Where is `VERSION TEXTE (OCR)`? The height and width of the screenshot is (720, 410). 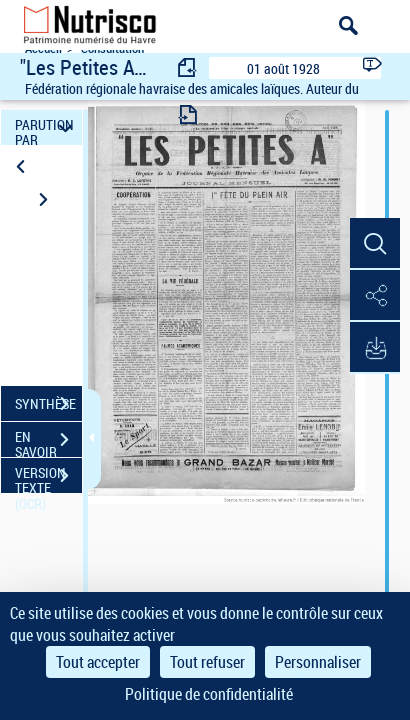 VERSION TEXTE (OCR) is located at coordinates (48, 478).